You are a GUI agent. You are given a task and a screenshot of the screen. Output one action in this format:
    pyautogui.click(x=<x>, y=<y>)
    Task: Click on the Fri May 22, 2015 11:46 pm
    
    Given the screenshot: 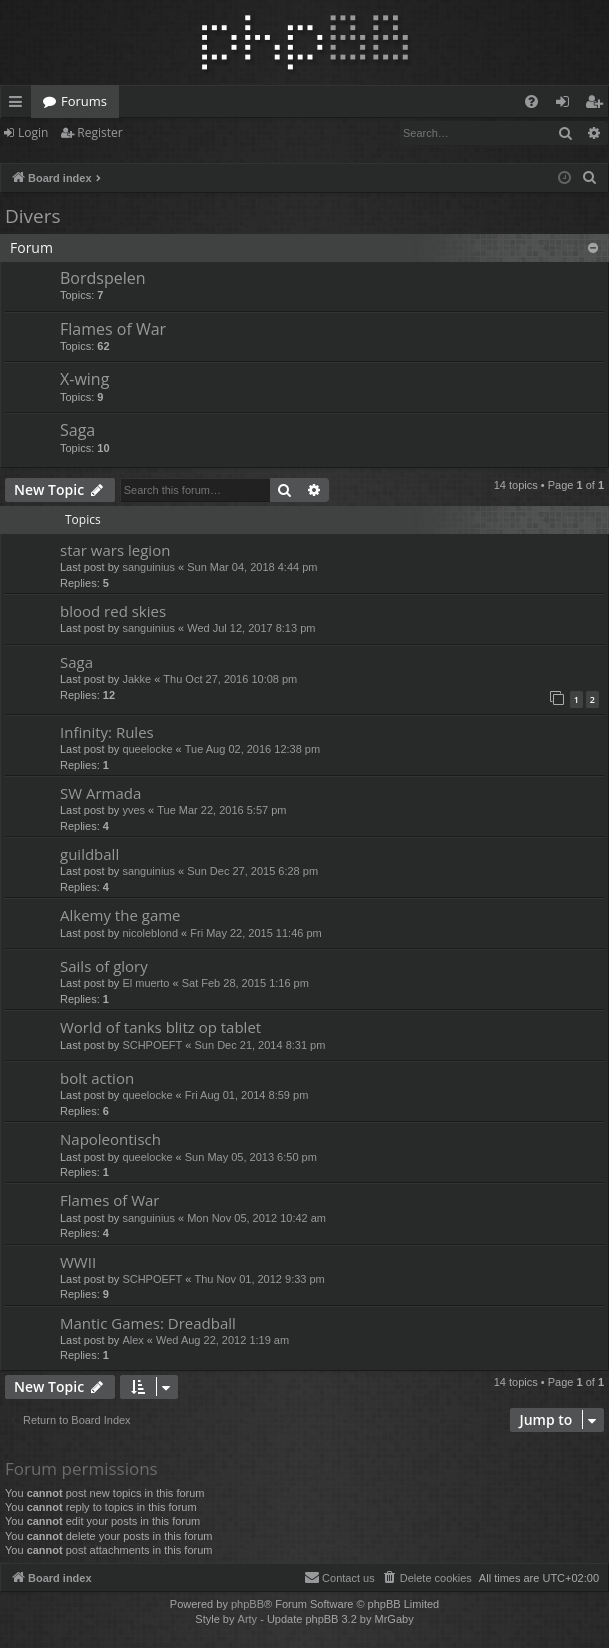 What is the action you would take?
    pyautogui.click(x=255, y=933)
    